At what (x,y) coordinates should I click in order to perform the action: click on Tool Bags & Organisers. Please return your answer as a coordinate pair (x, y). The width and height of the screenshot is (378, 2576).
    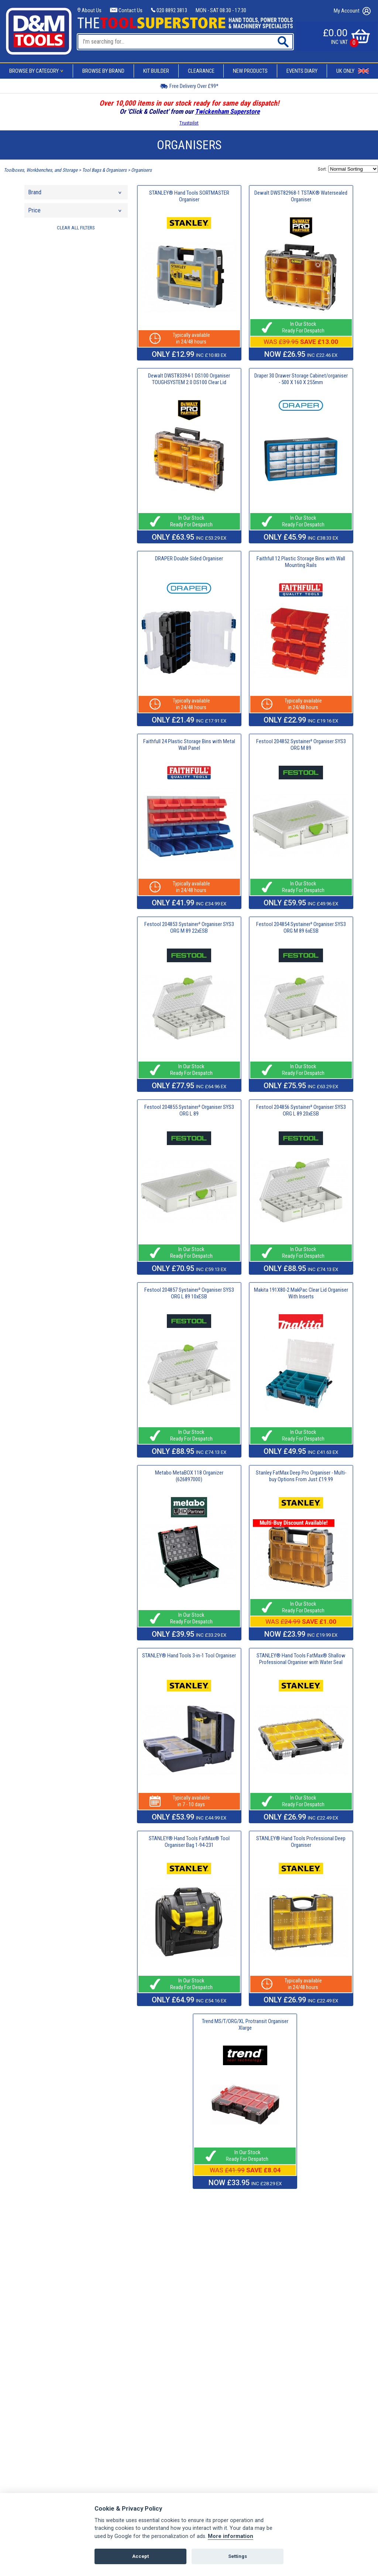
    Looking at the image, I should click on (104, 170).